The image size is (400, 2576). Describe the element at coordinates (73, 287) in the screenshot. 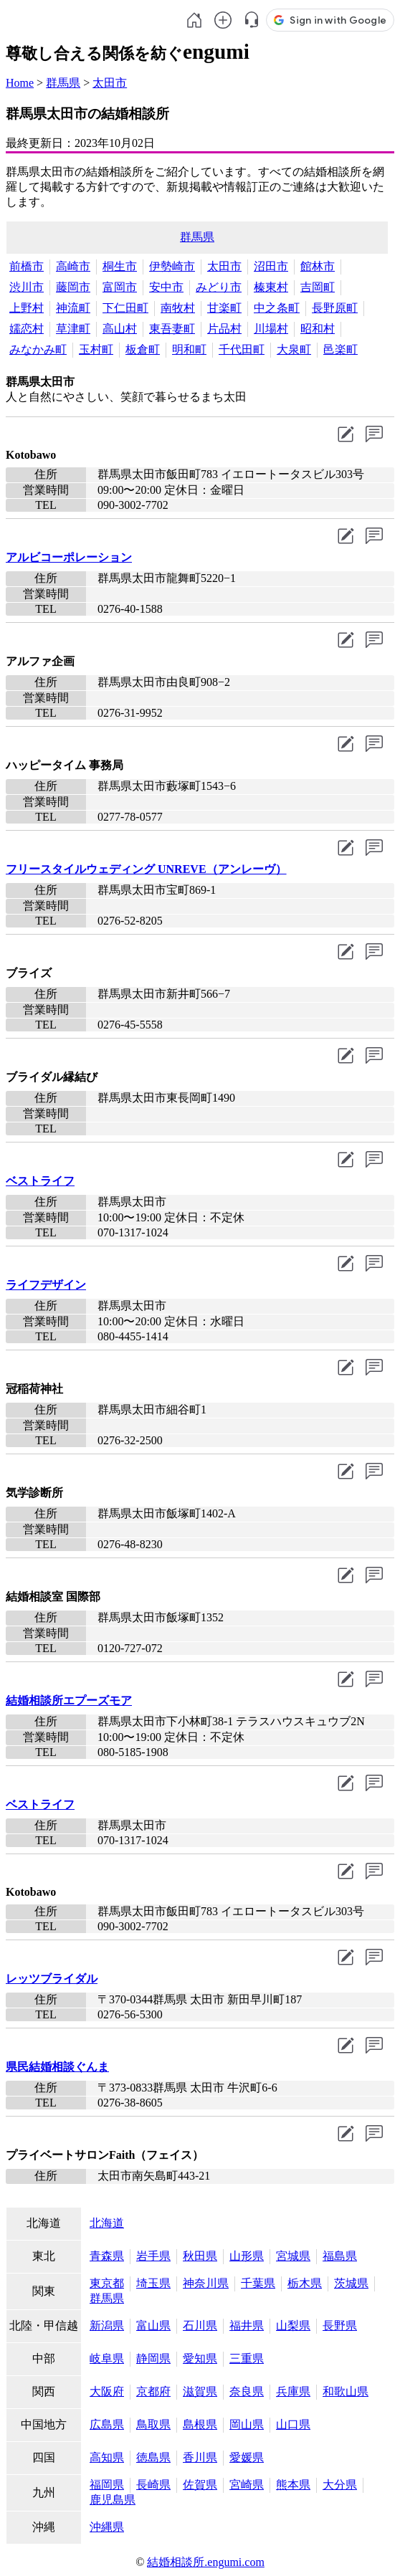

I see `藤岡市` at that location.